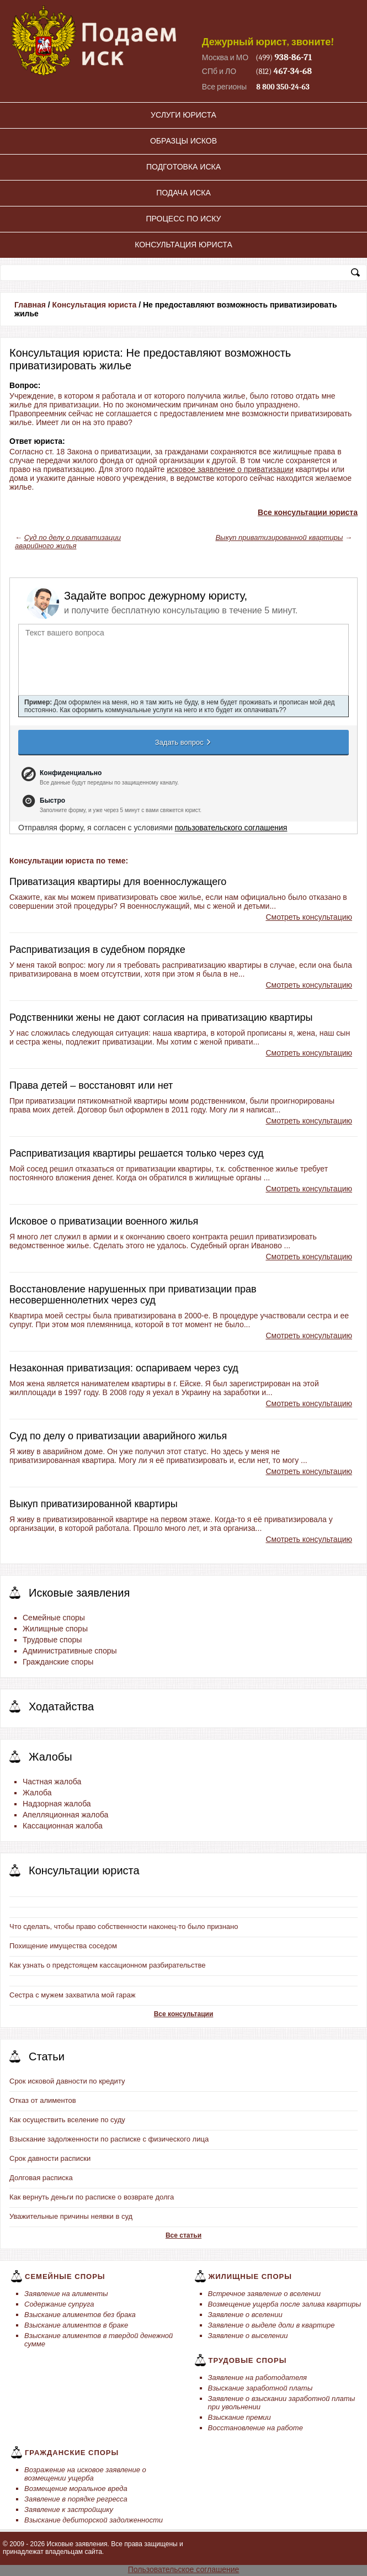  Describe the element at coordinates (184, 2014) in the screenshot. I see `Все консультации` at that location.